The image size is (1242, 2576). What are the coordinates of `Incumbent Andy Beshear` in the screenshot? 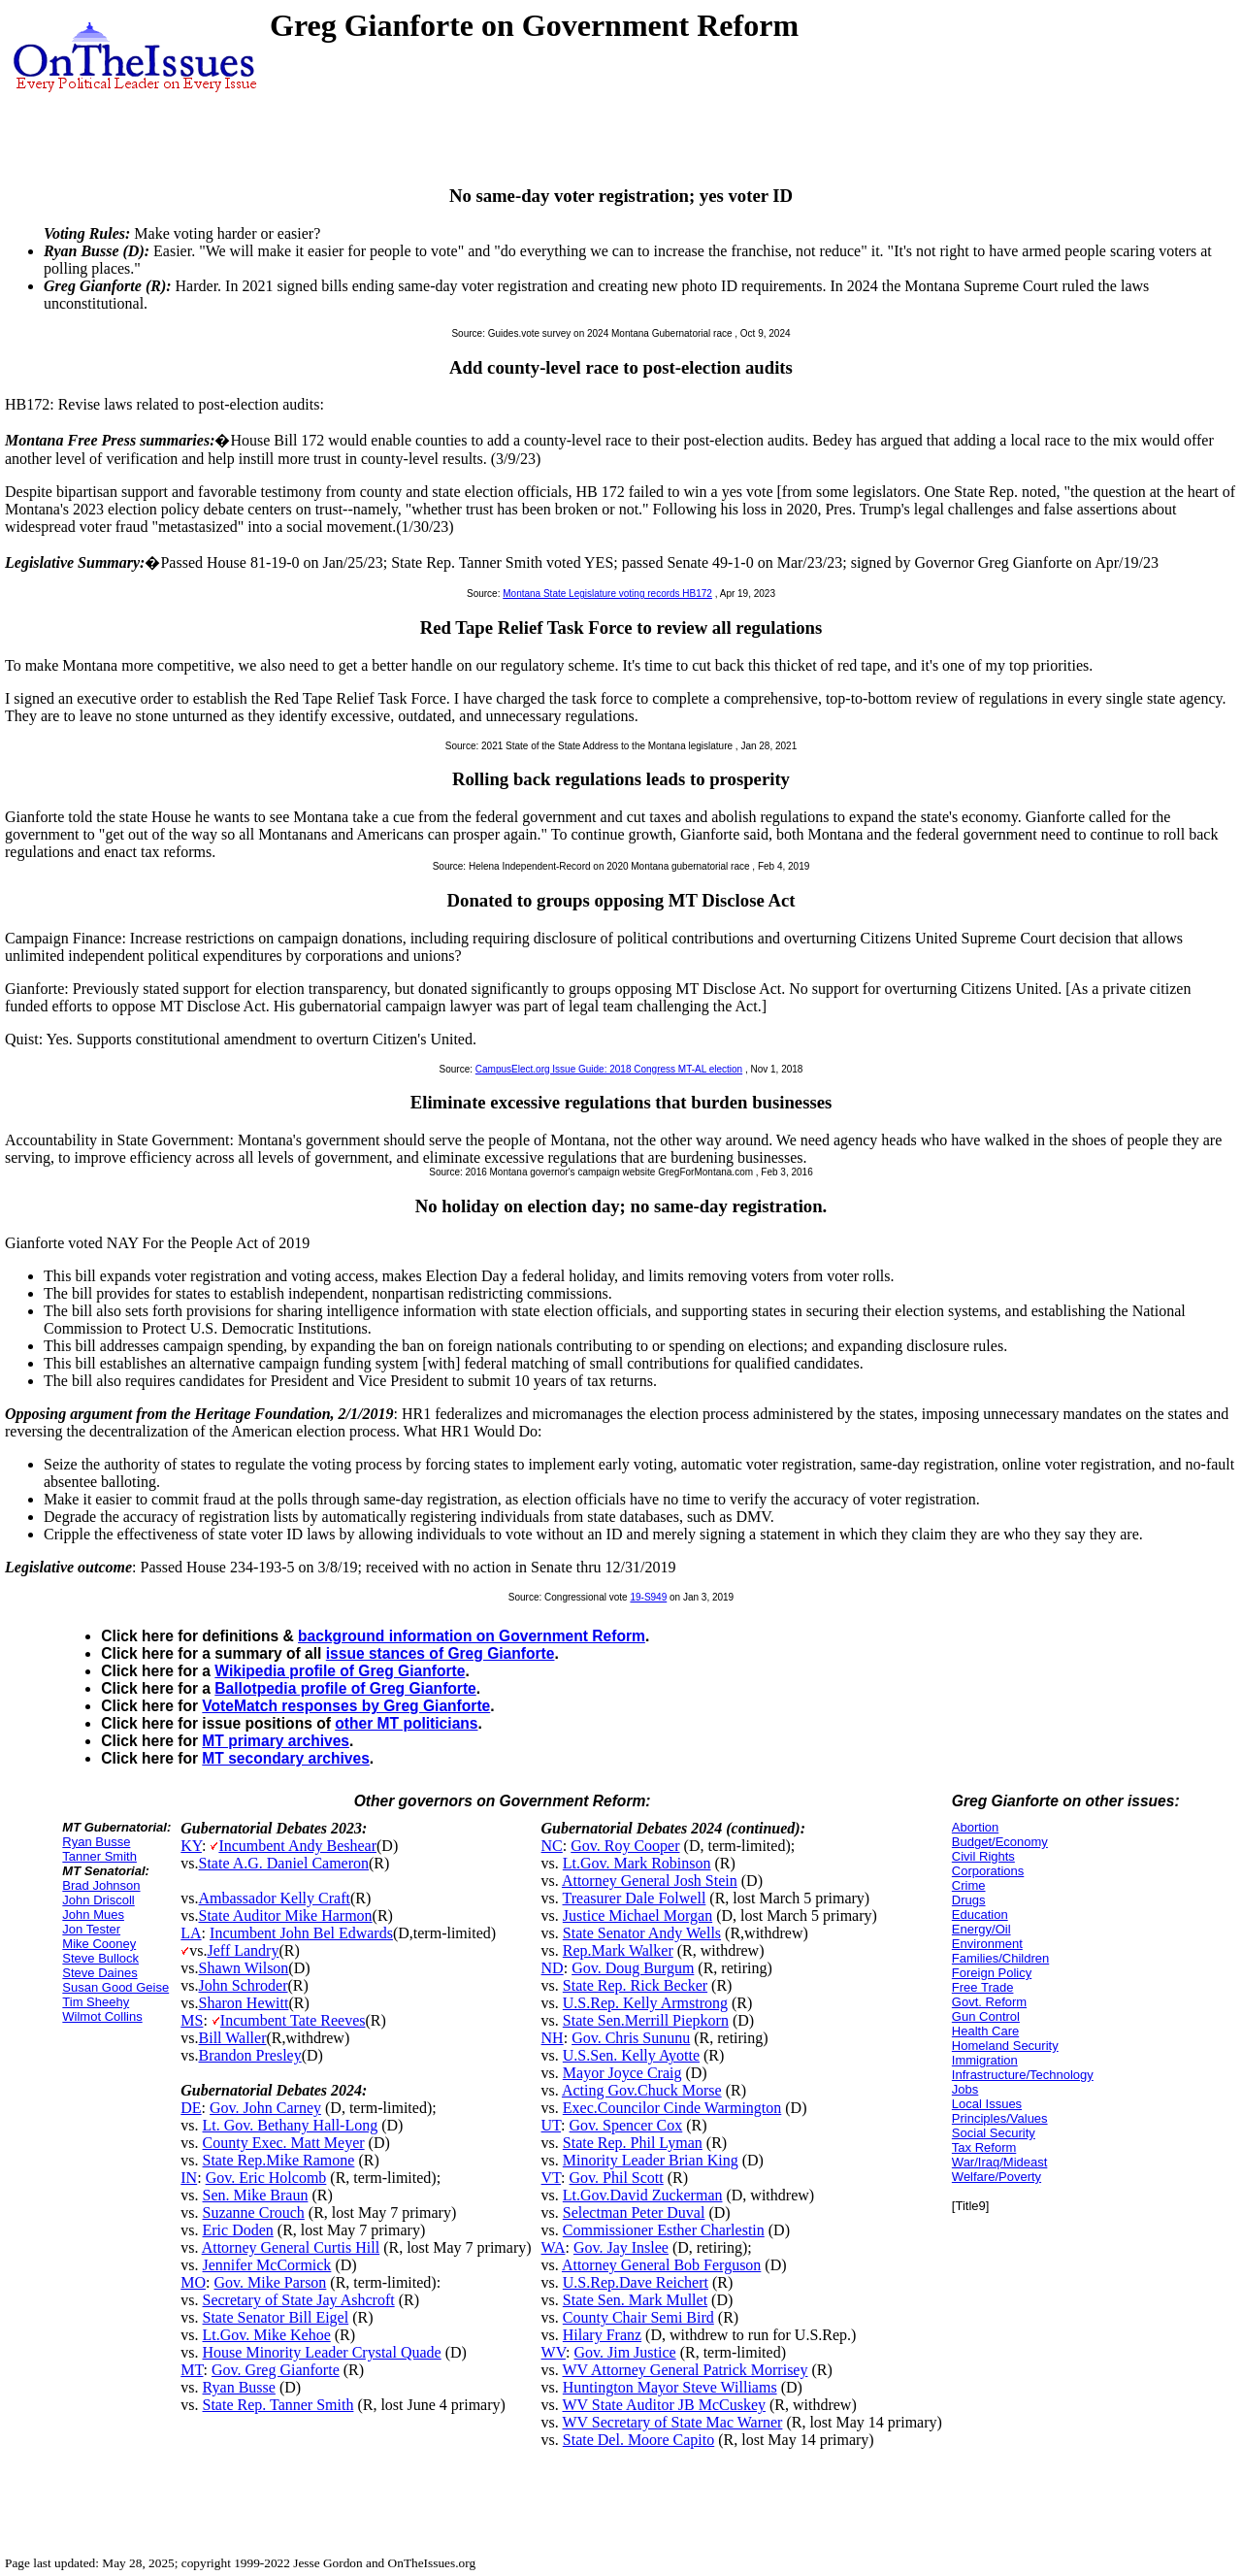 It's located at (297, 1845).